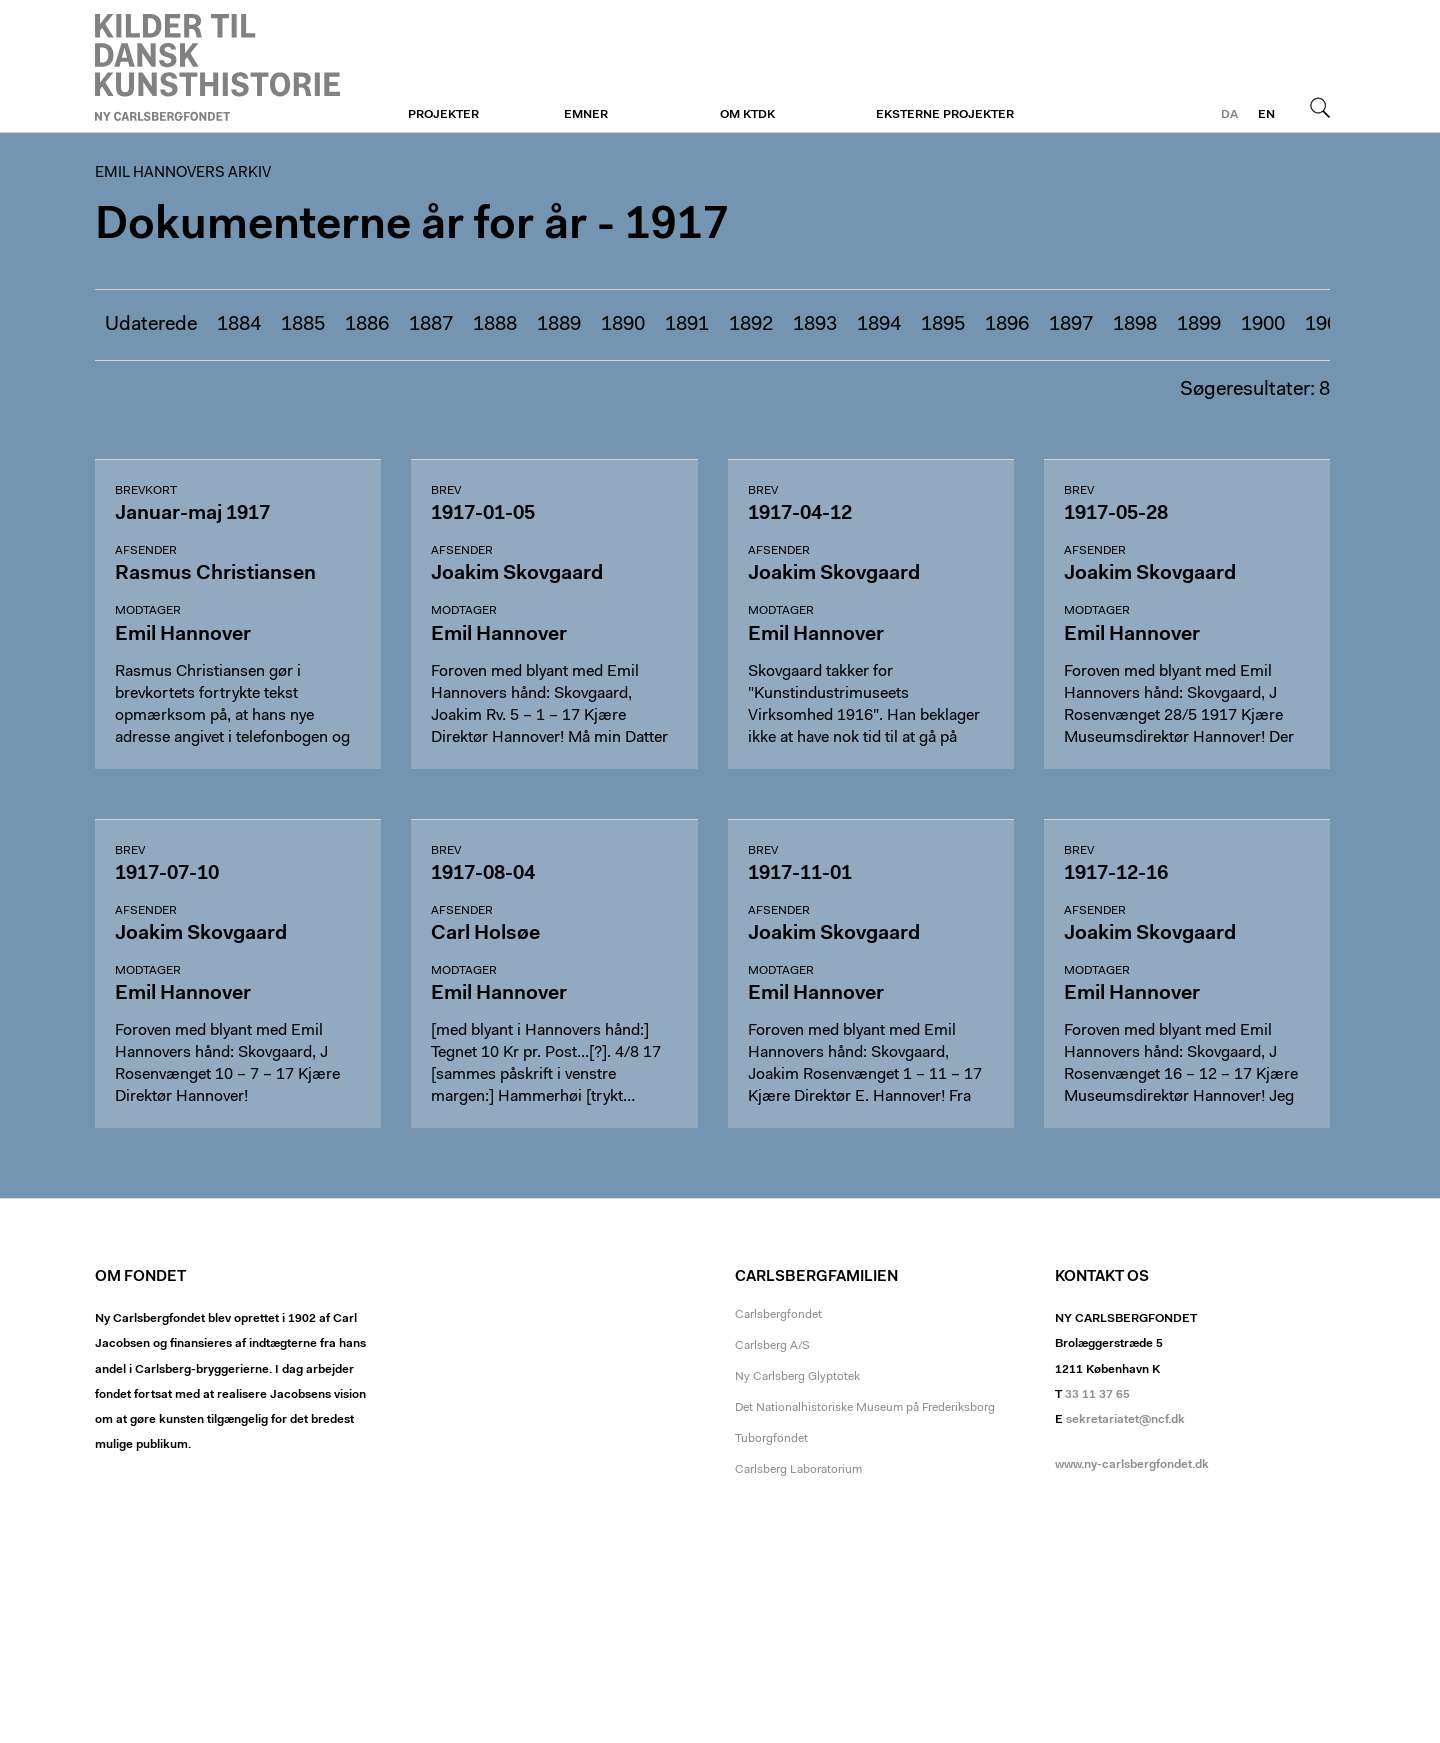 This screenshot has width=1440, height=1743. What do you see at coordinates (239, 325) in the screenshot?
I see `1884` at bounding box center [239, 325].